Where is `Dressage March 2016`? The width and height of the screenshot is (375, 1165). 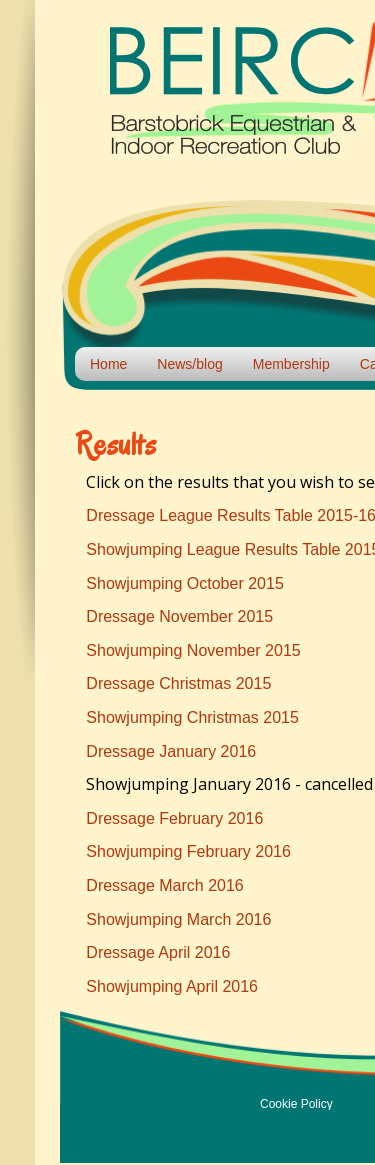 Dressage March 2016 is located at coordinates (164, 885).